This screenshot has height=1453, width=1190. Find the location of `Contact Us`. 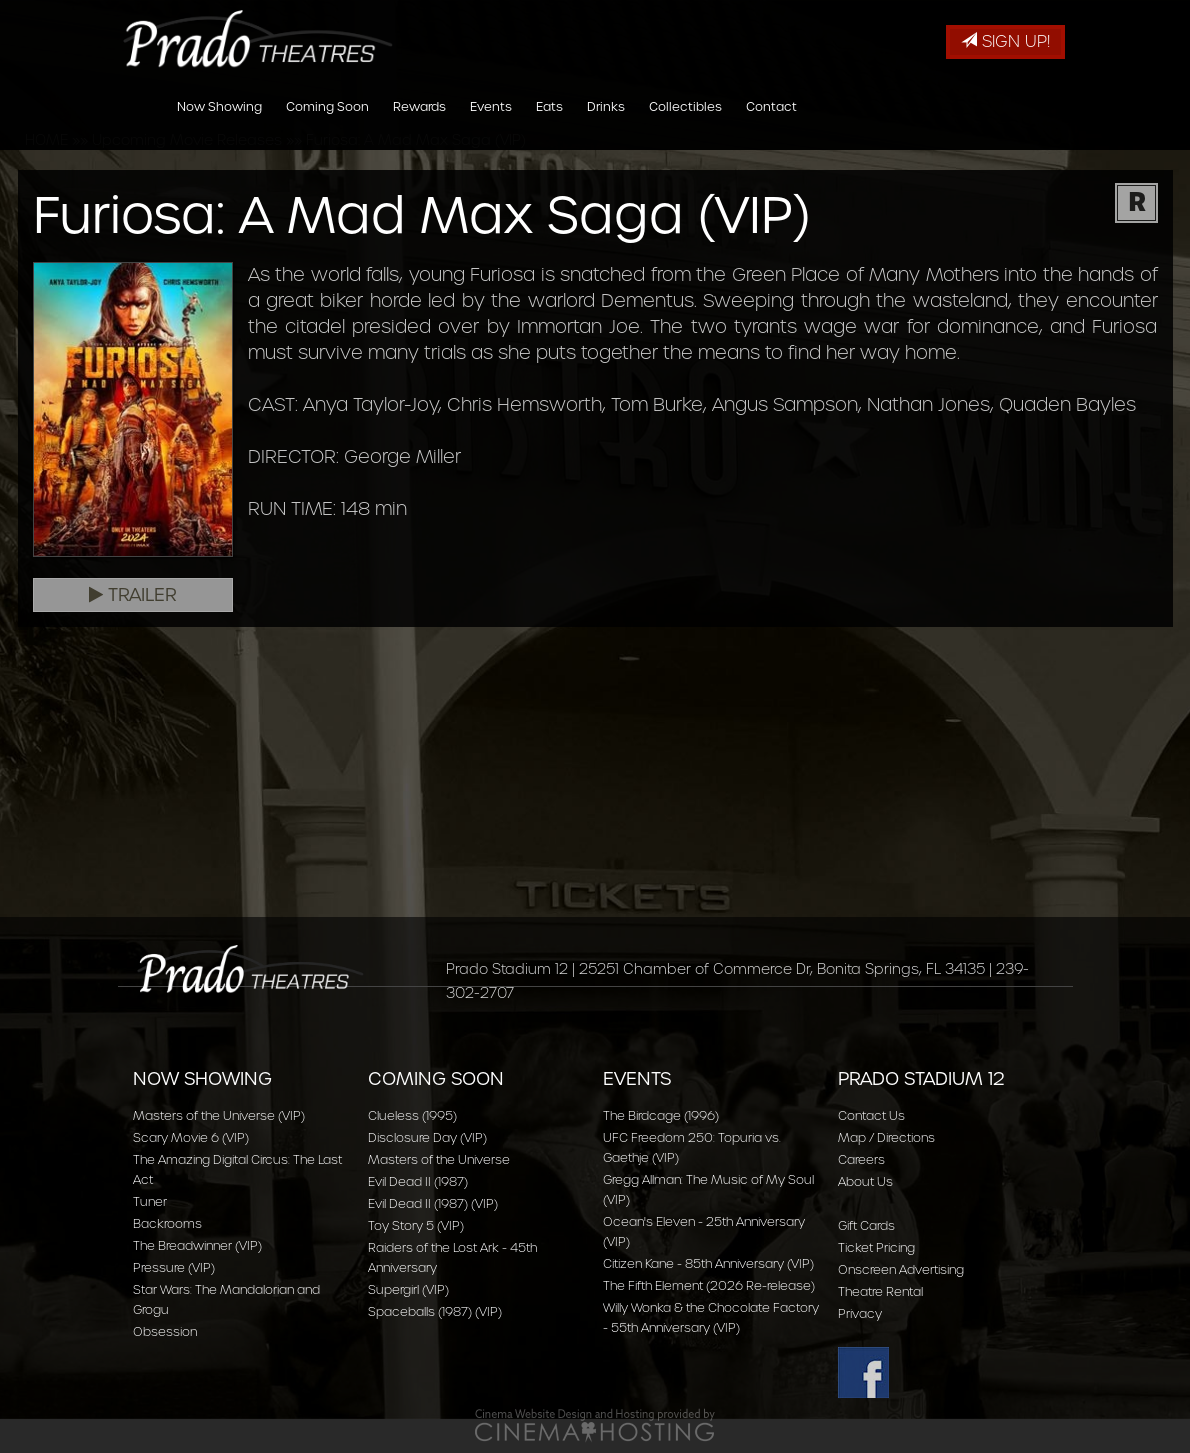

Contact Us is located at coordinates (871, 1115).